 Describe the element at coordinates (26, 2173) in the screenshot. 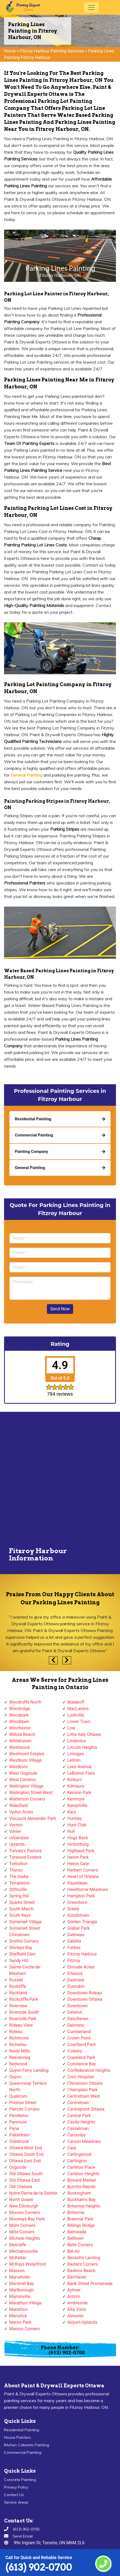

I see `Old Ottawa South` at that location.